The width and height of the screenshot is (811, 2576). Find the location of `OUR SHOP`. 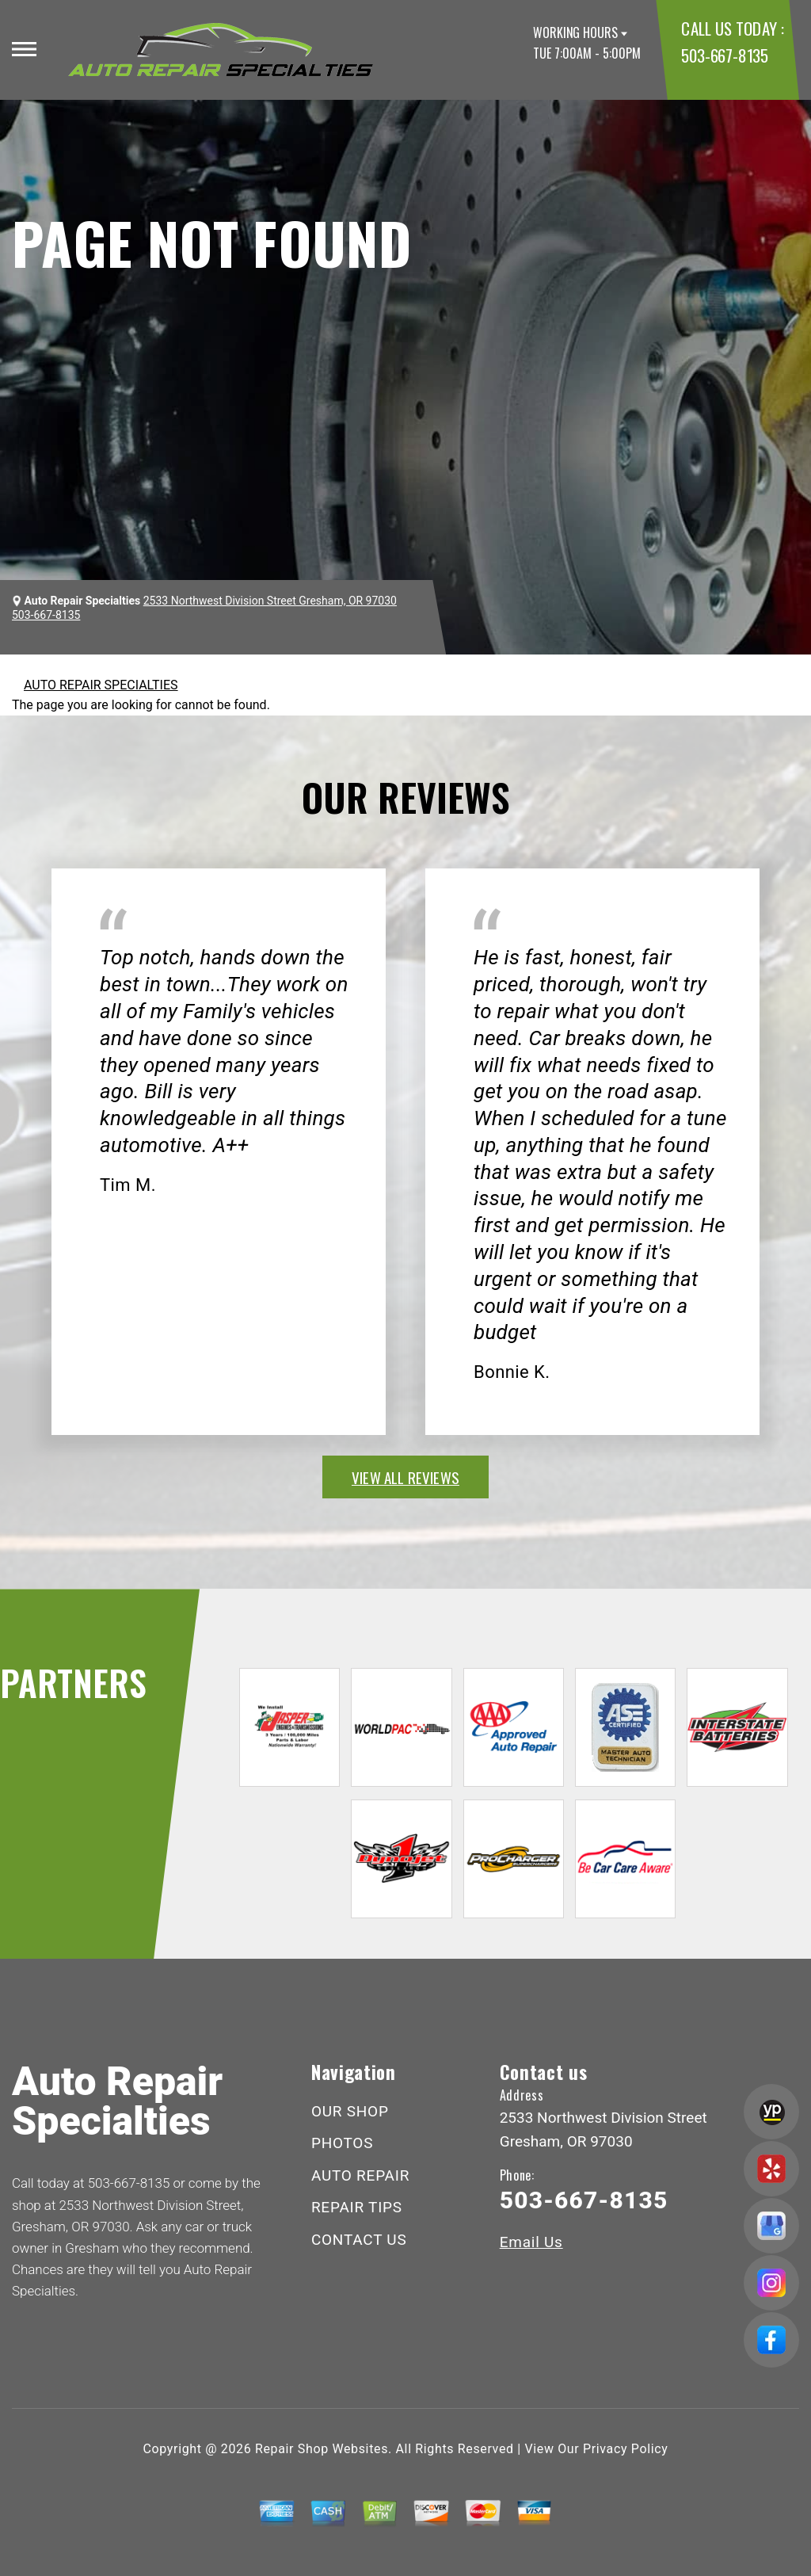

OUR SHOP is located at coordinates (350, 2111).